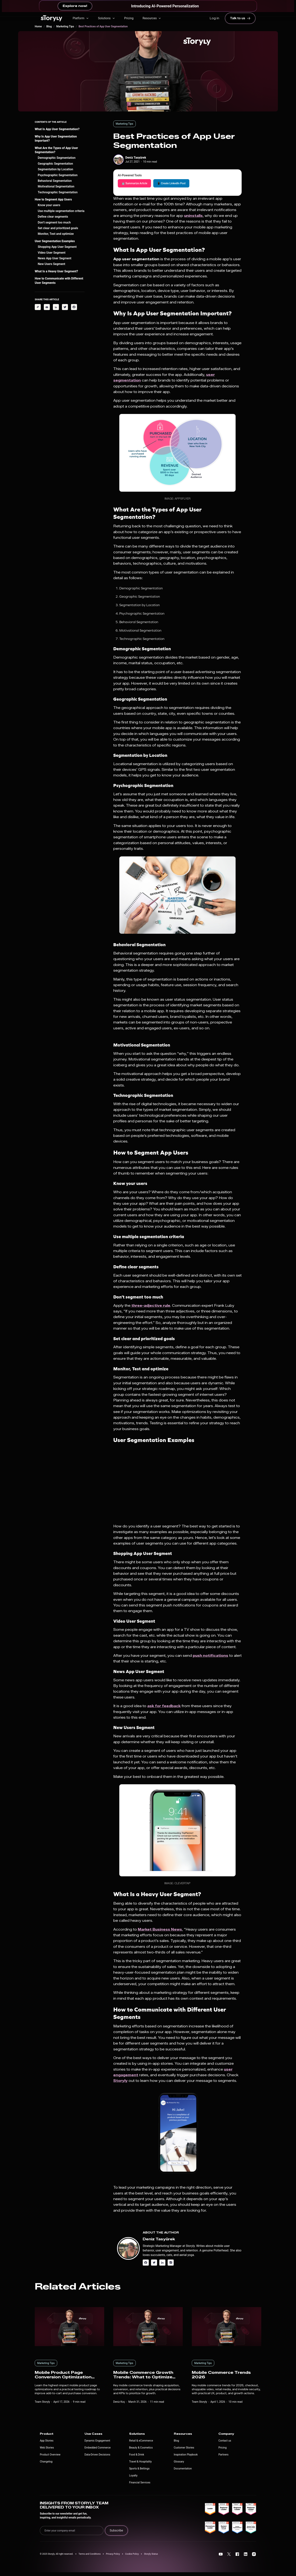  What do you see at coordinates (90, 2554) in the screenshot?
I see `Terms and Conditions` at bounding box center [90, 2554].